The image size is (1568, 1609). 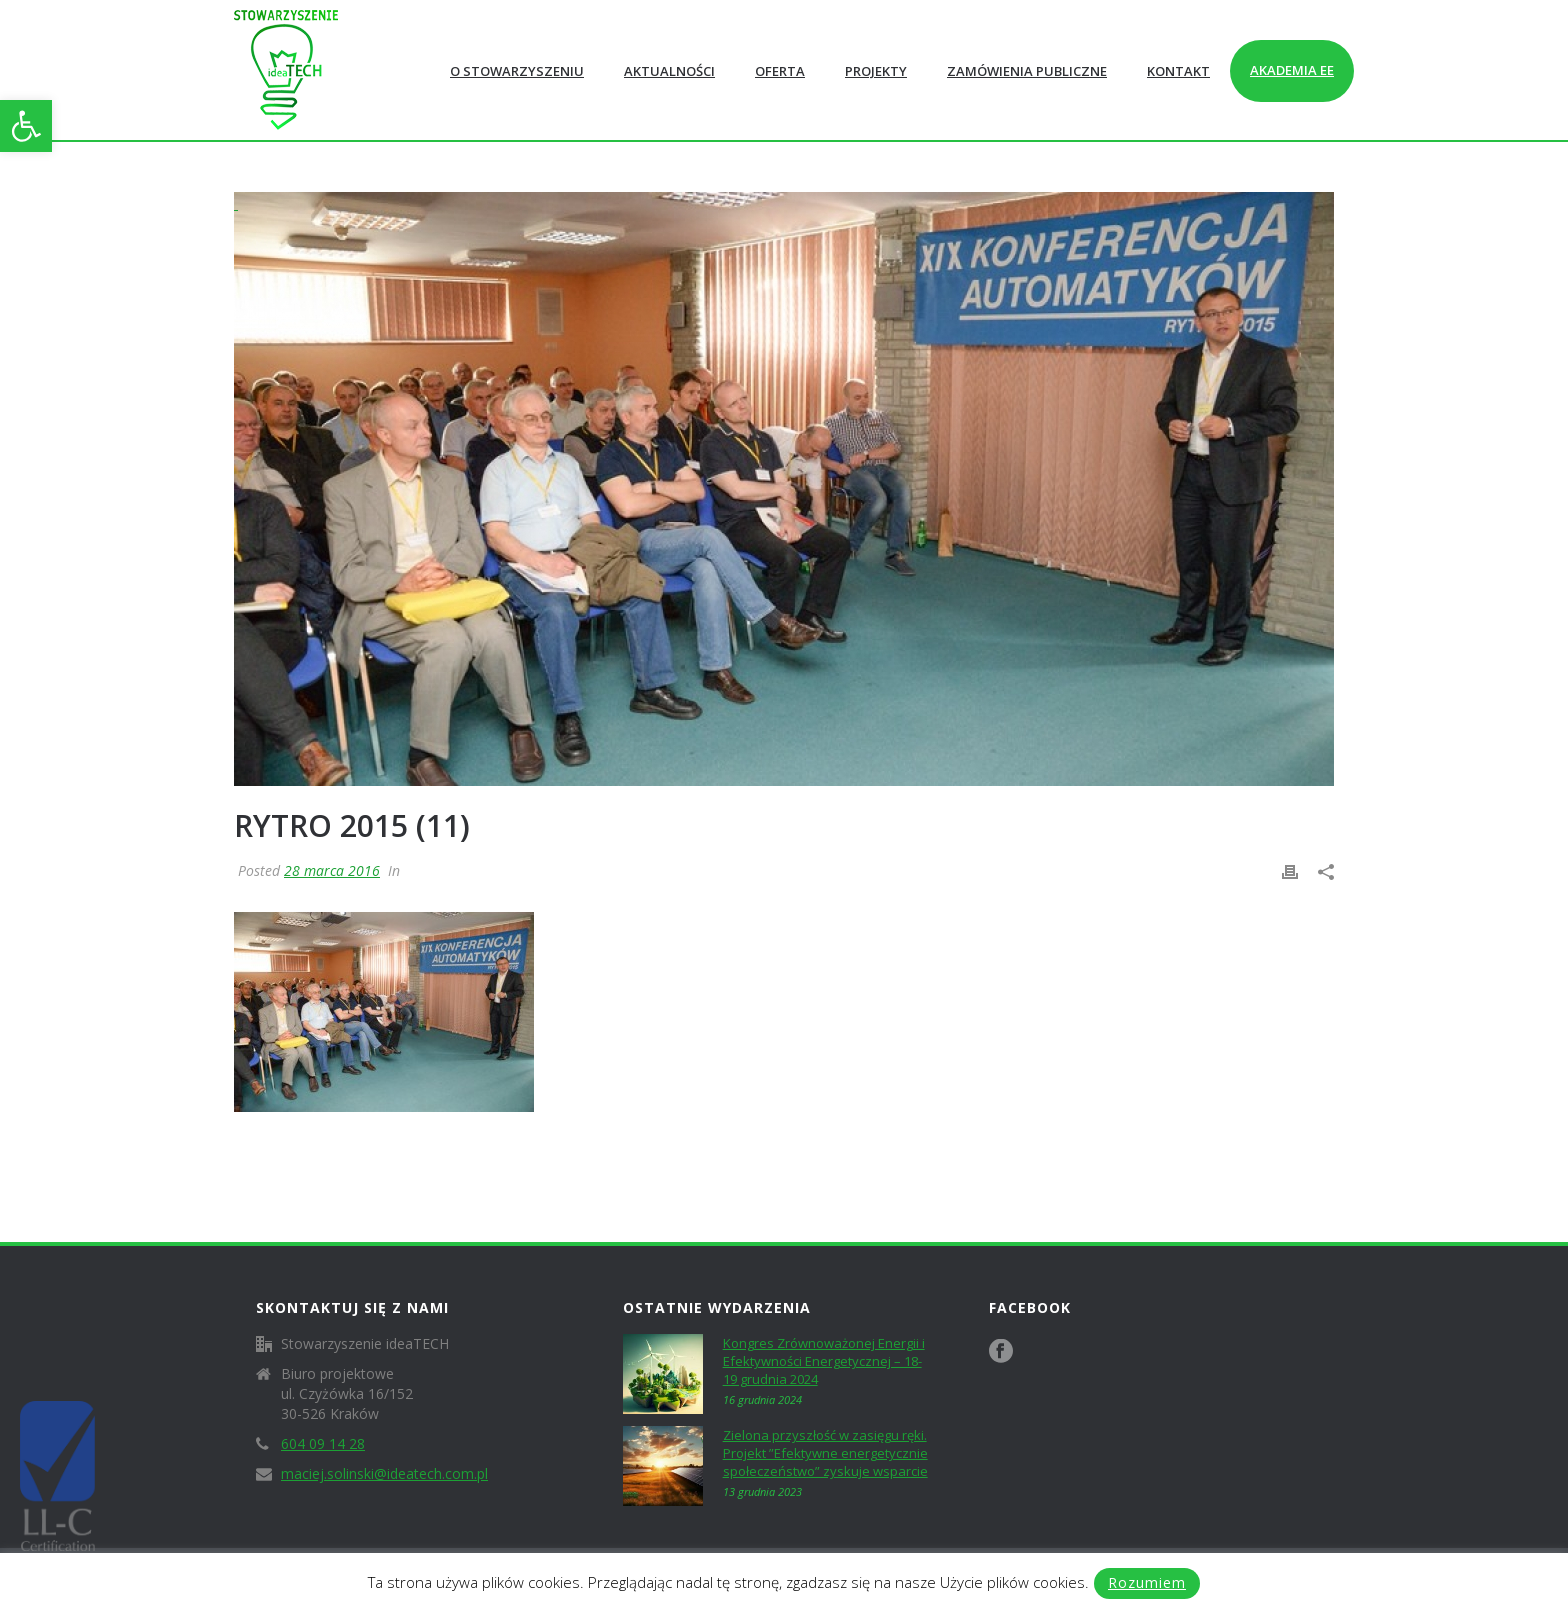 What do you see at coordinates (384, 1474) in the screenshot?
I see `maciej.solinski@ideatech.com.pl [link]` at bounding box center [384, 1474].